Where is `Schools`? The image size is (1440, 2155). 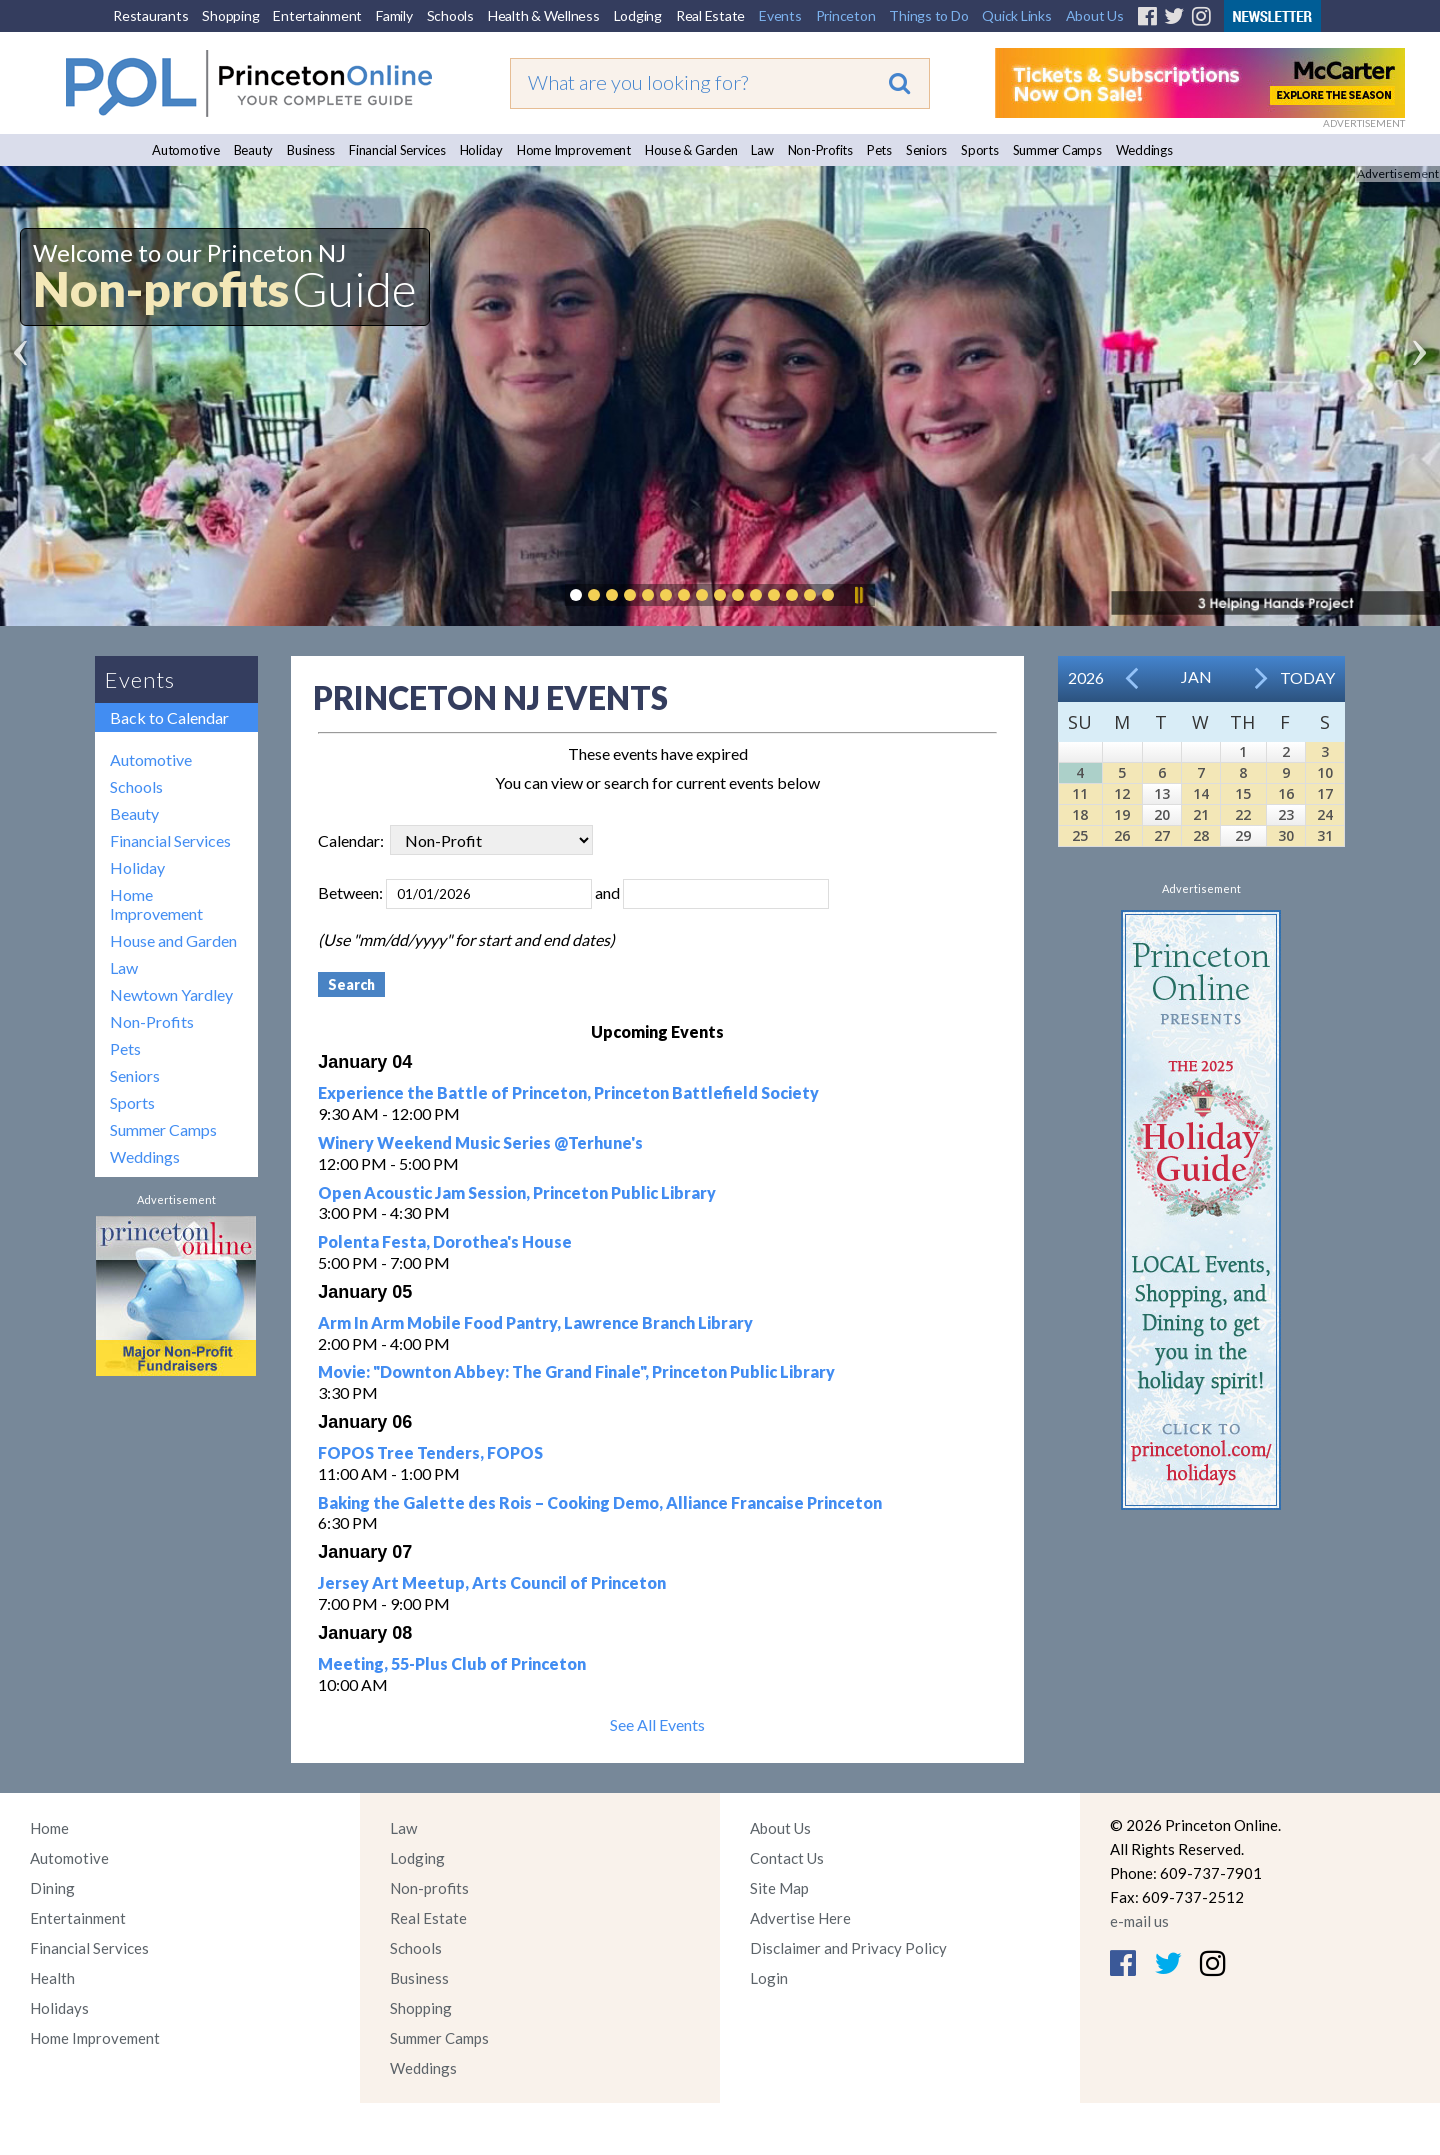 Schools is located at coordinates (450, 15).